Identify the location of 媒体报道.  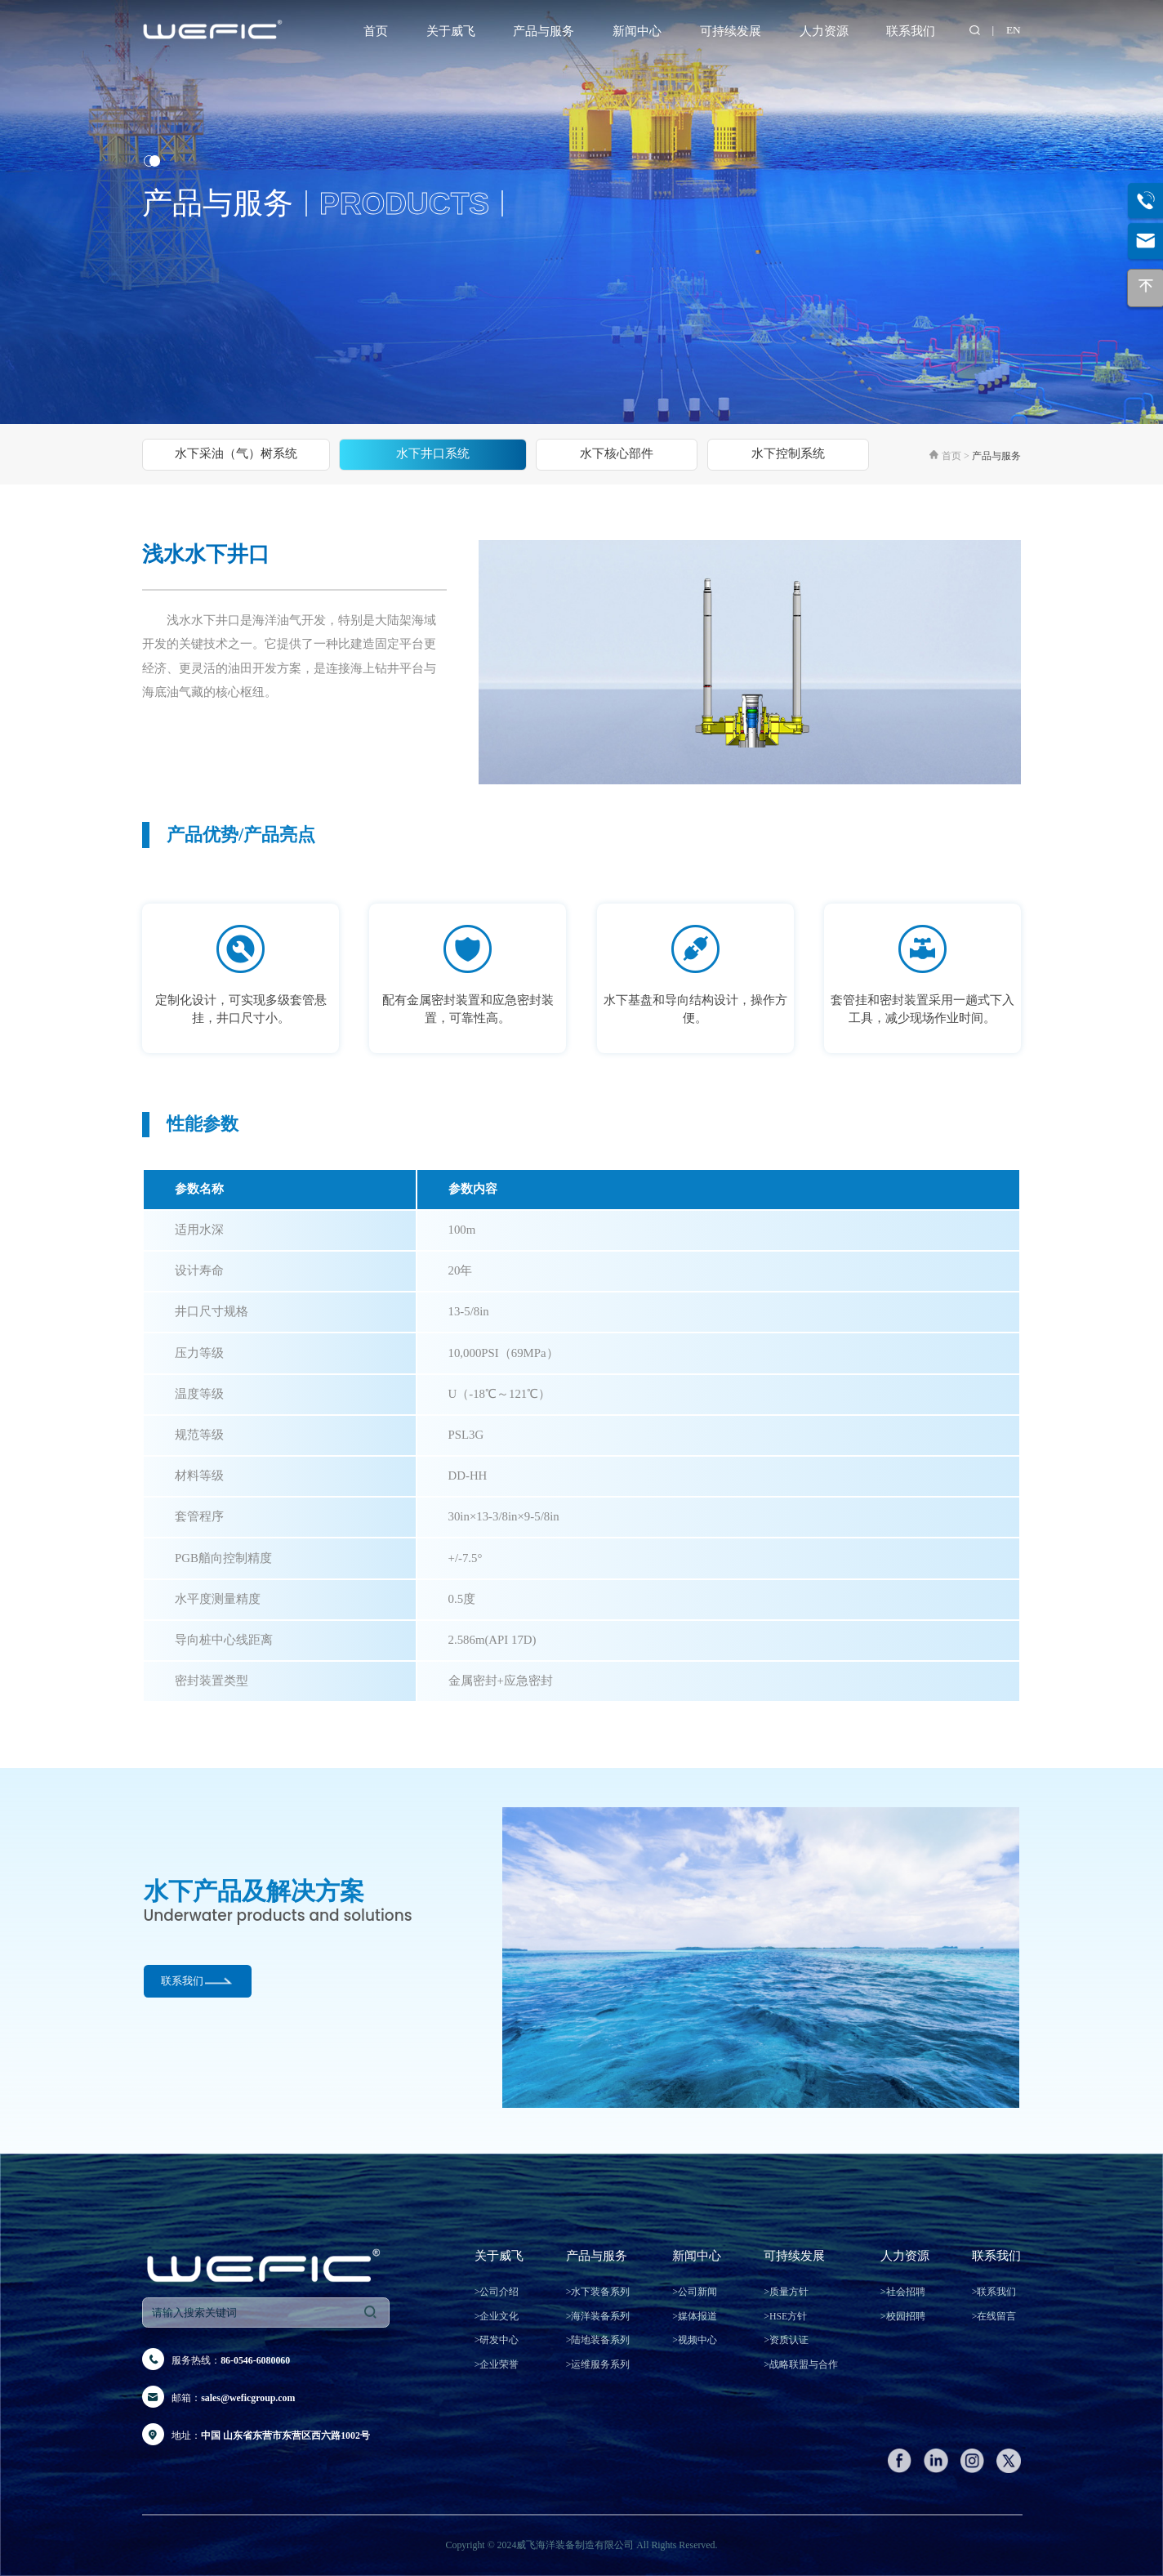
(694, 2316).